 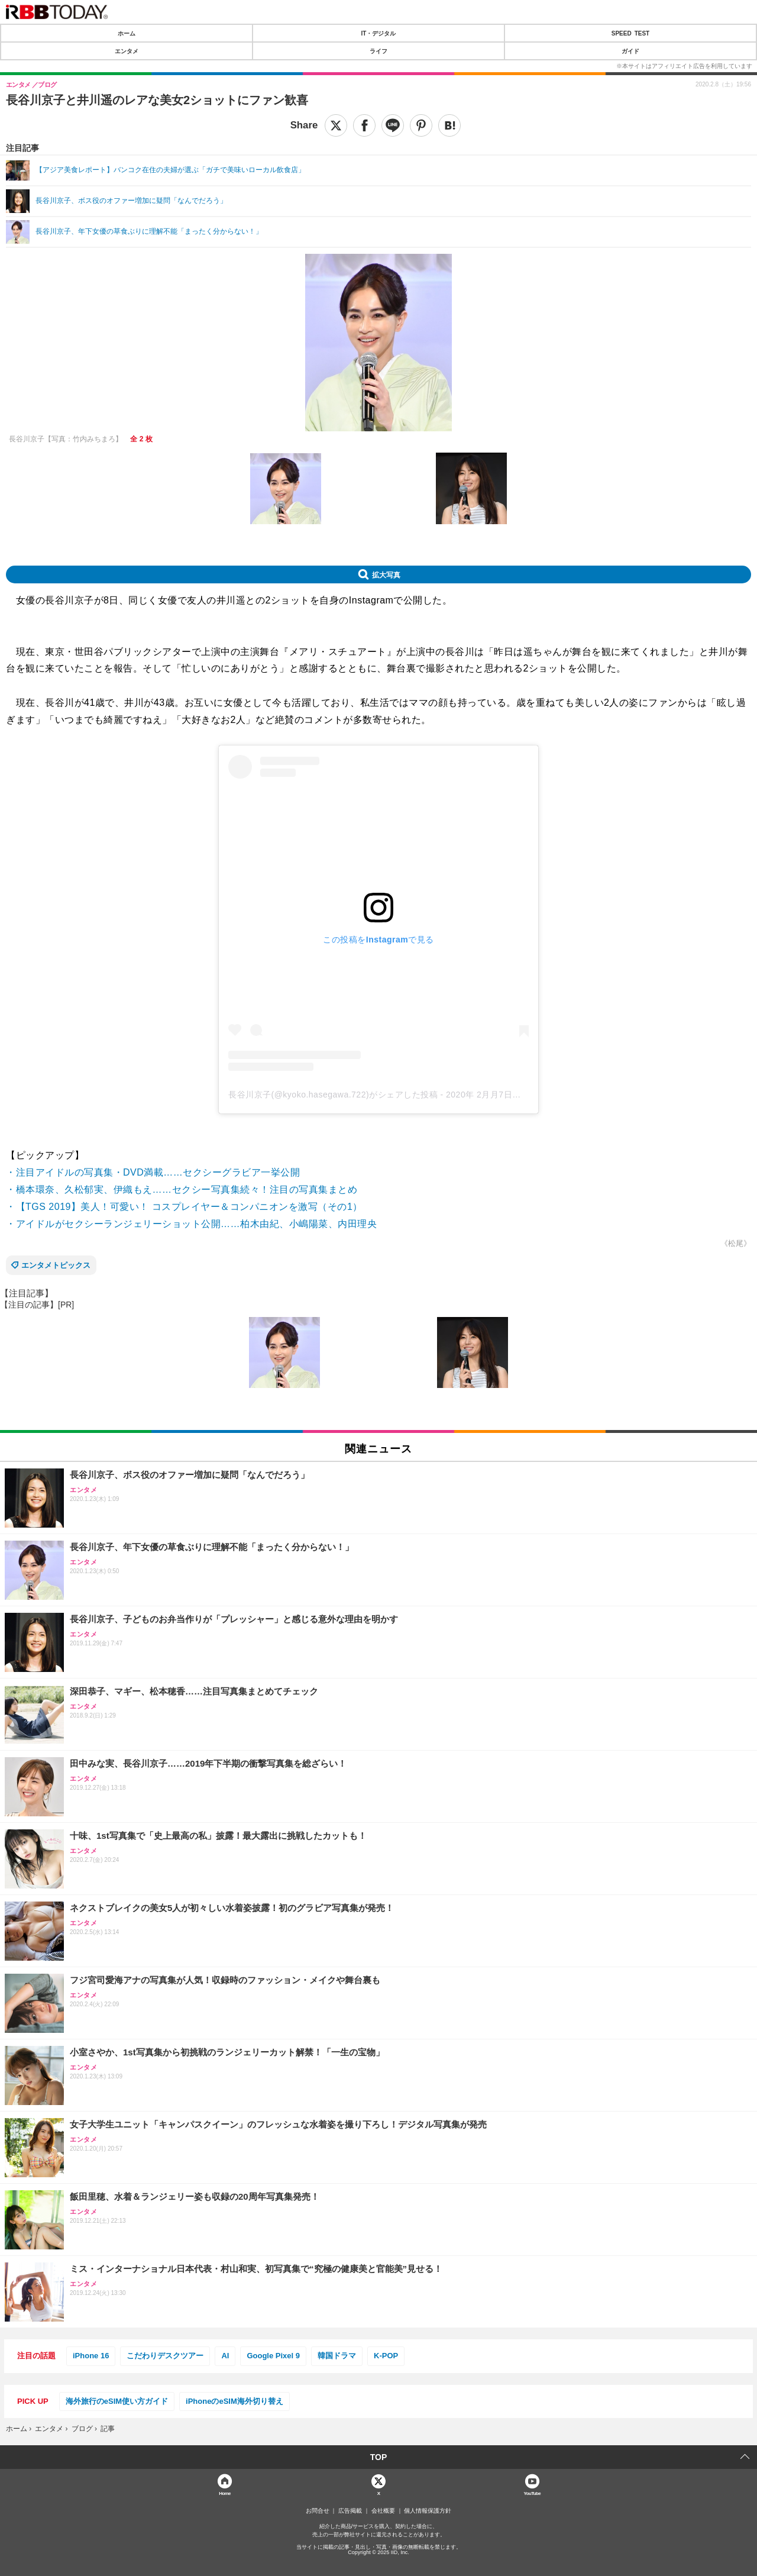 I want to click on こだわりデスクツアー, so click(x=165, y=2355).